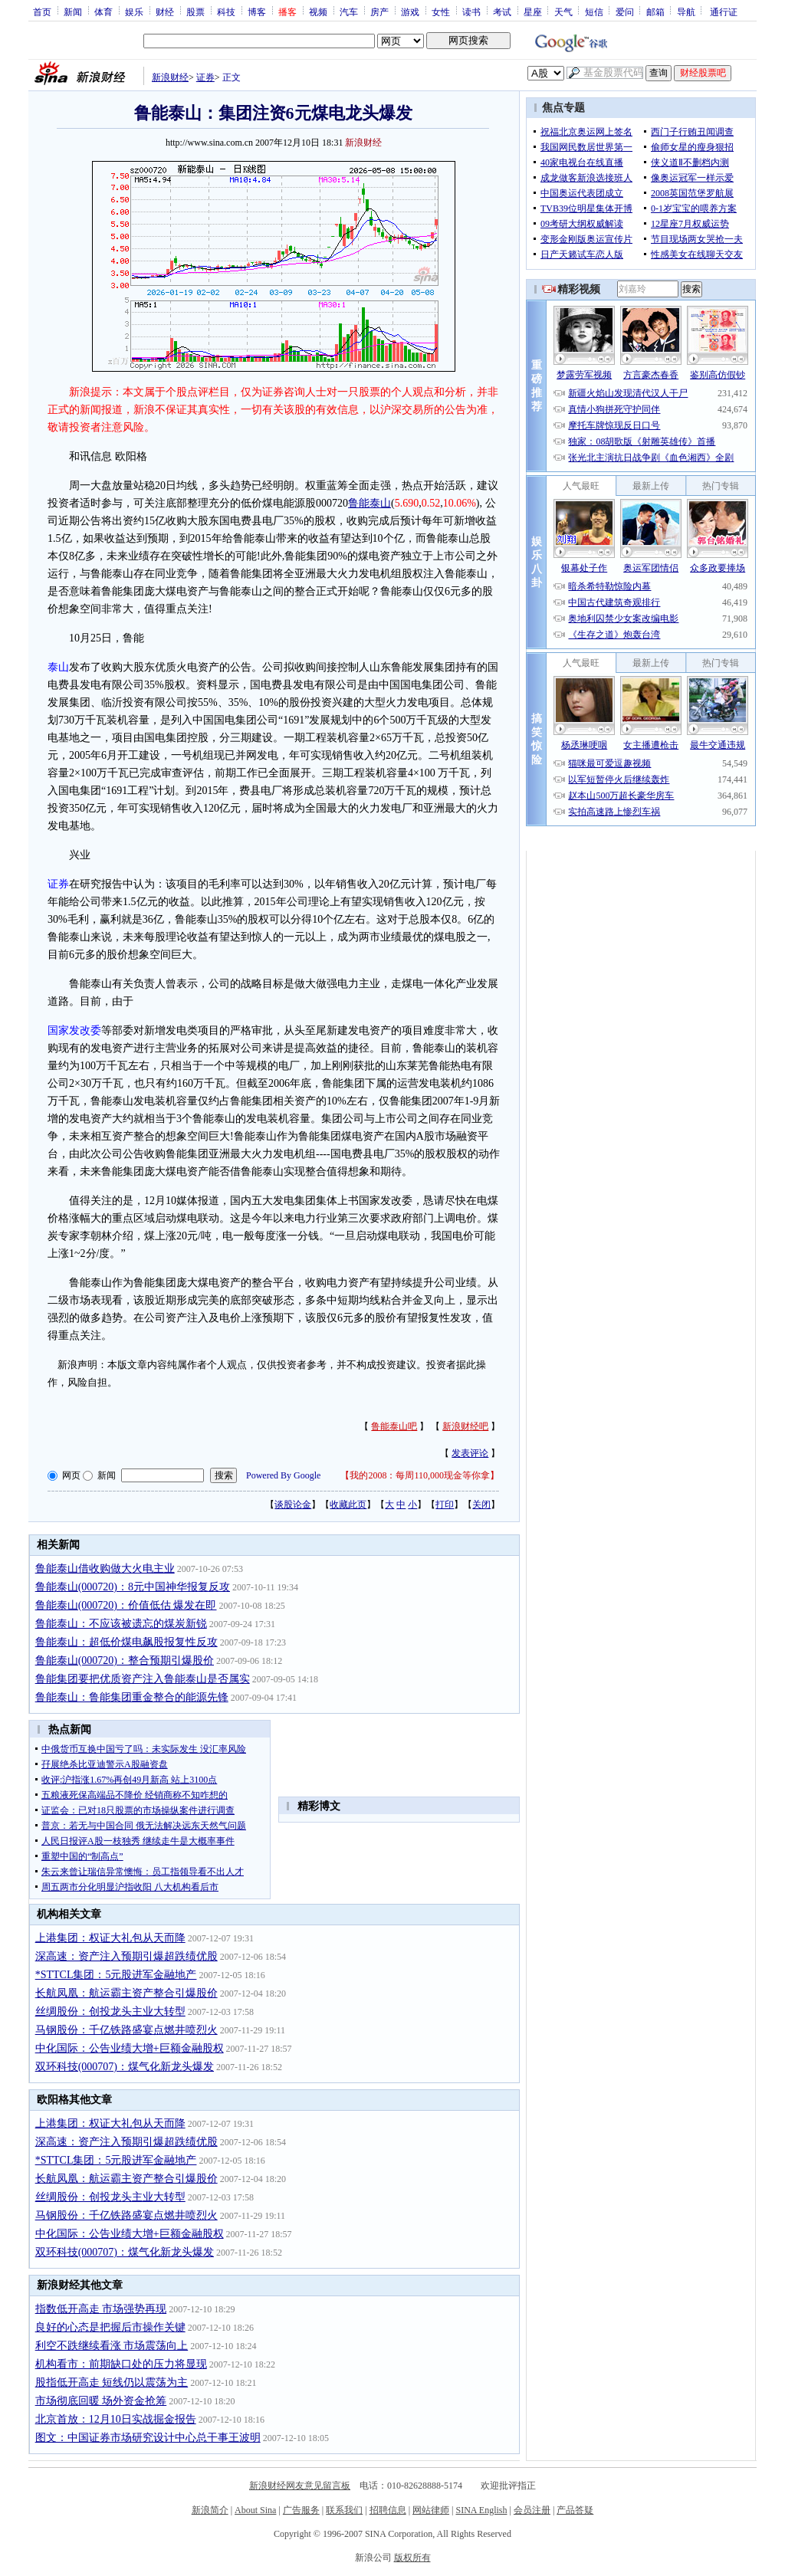  Describe the element at coordinates (42, 11) in the screenshot. I see `首页` at that location.